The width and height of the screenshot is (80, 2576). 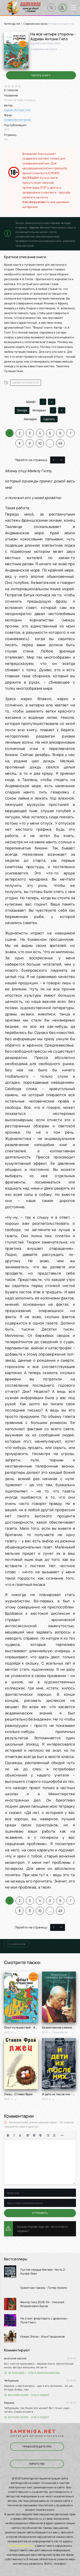 I want to click on [Нумерованный список], so click(x=54, y=2135).